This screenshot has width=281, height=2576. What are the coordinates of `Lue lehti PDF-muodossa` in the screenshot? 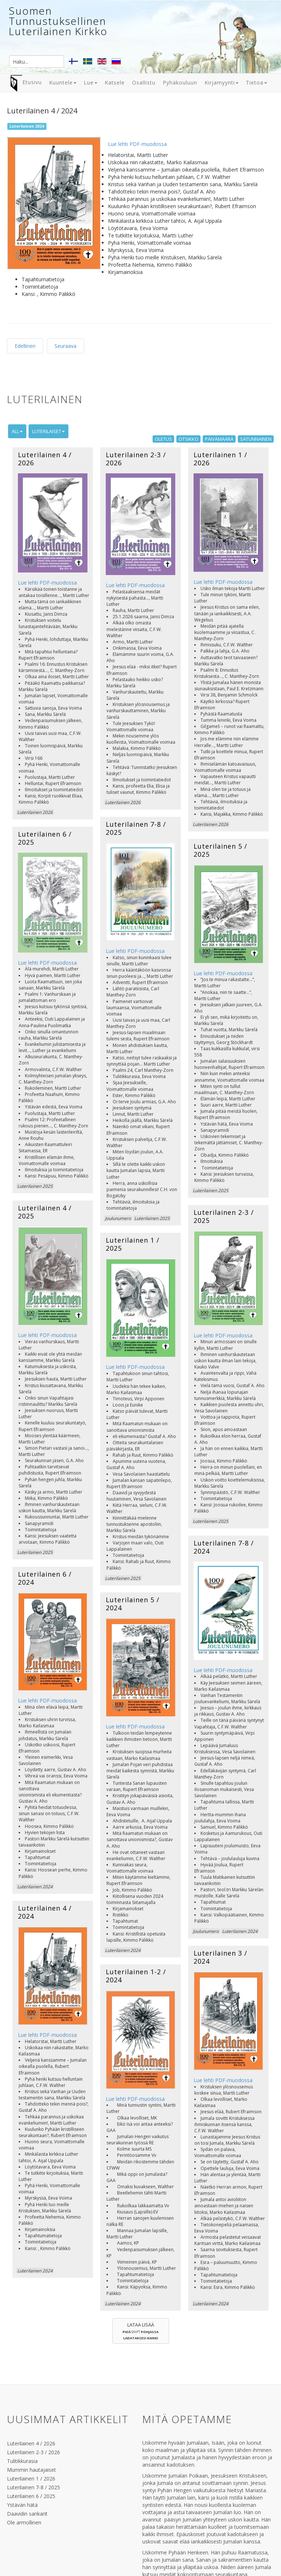 It's located at (137, 143).